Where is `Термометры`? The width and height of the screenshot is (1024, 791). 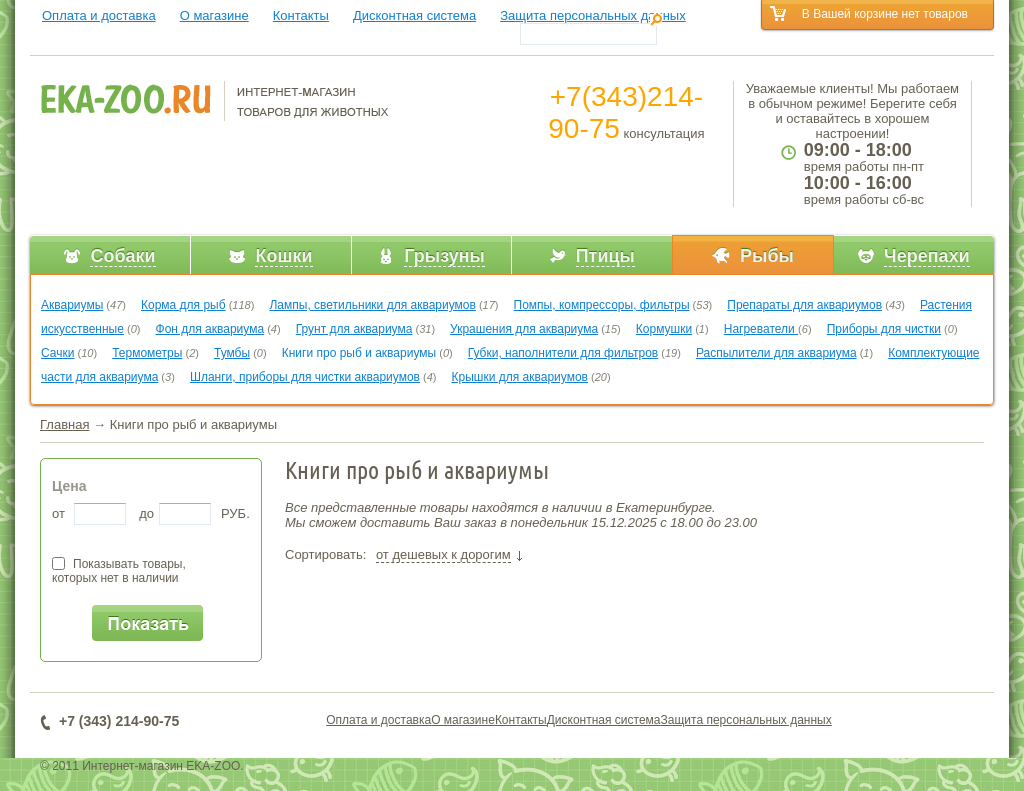 Термометры is located at coordinates (147, 353).